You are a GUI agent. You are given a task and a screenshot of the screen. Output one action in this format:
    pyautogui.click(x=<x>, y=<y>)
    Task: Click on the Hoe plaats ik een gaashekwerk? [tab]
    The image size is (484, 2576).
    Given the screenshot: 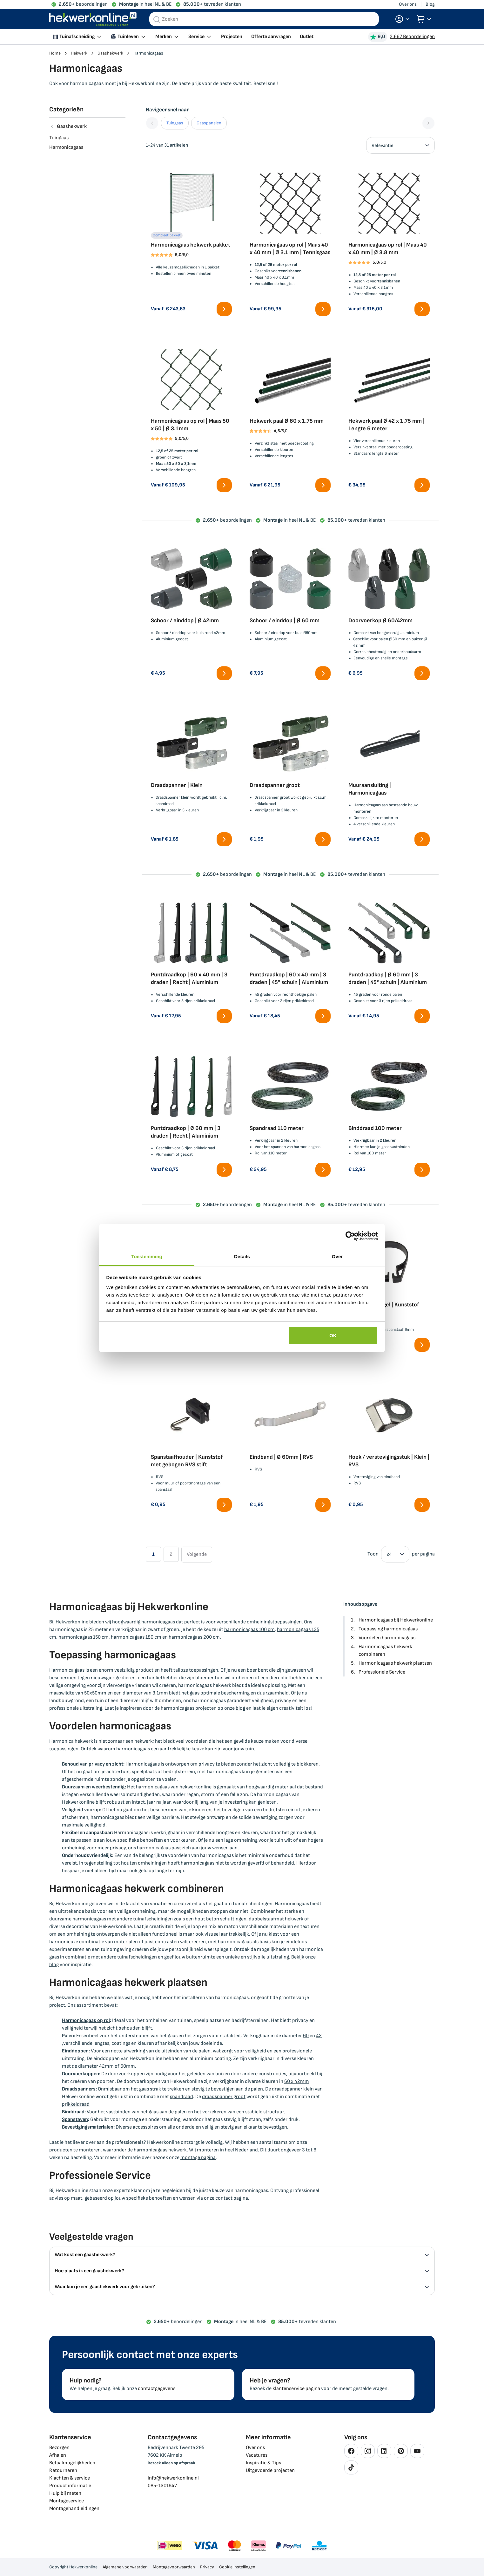 What is the action you would take?
    pyautogui.click(x=242, y=2271)
    